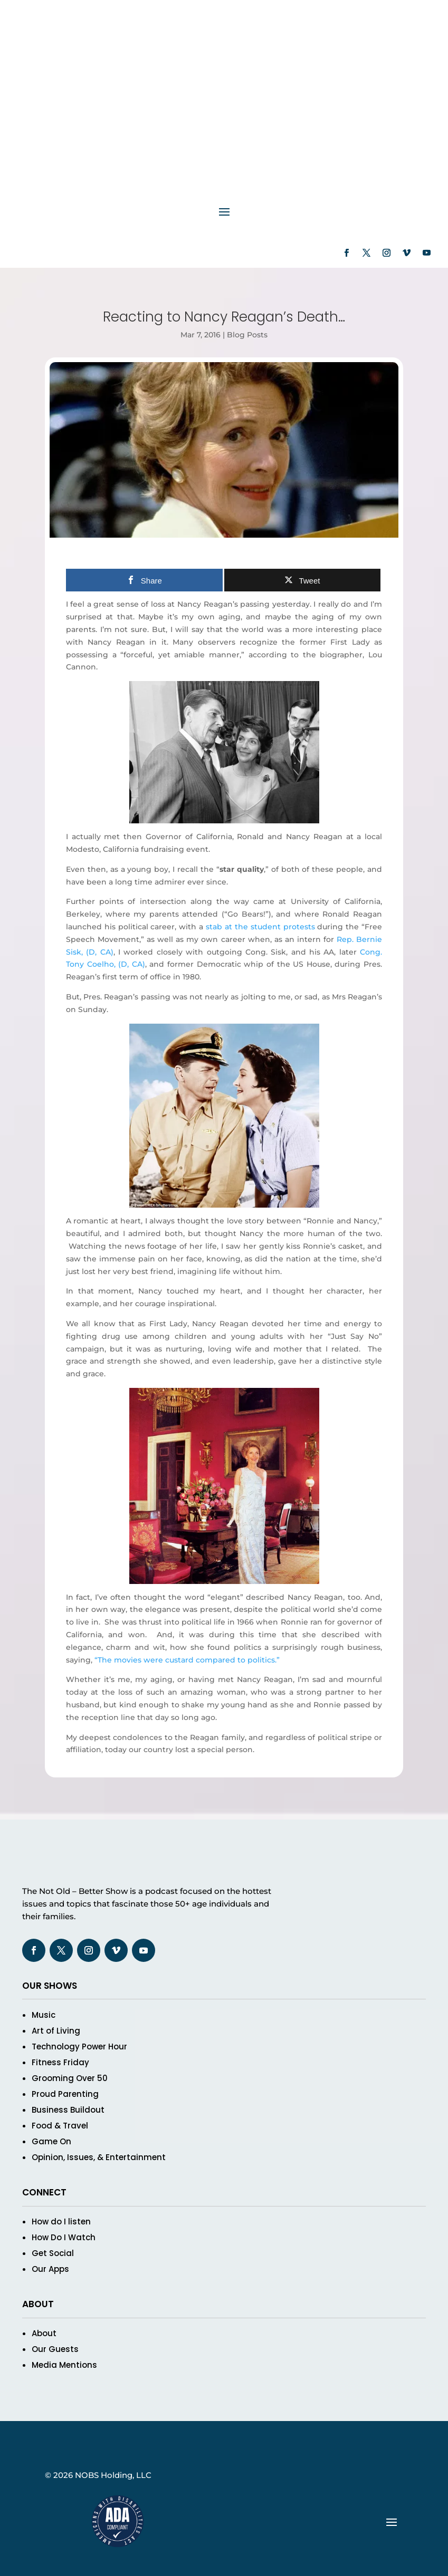 This screenshot has width=448, height=2576. Describe the element at coordinates (64, 2364) in the screenshot. I see `Media Mentions` at that location.